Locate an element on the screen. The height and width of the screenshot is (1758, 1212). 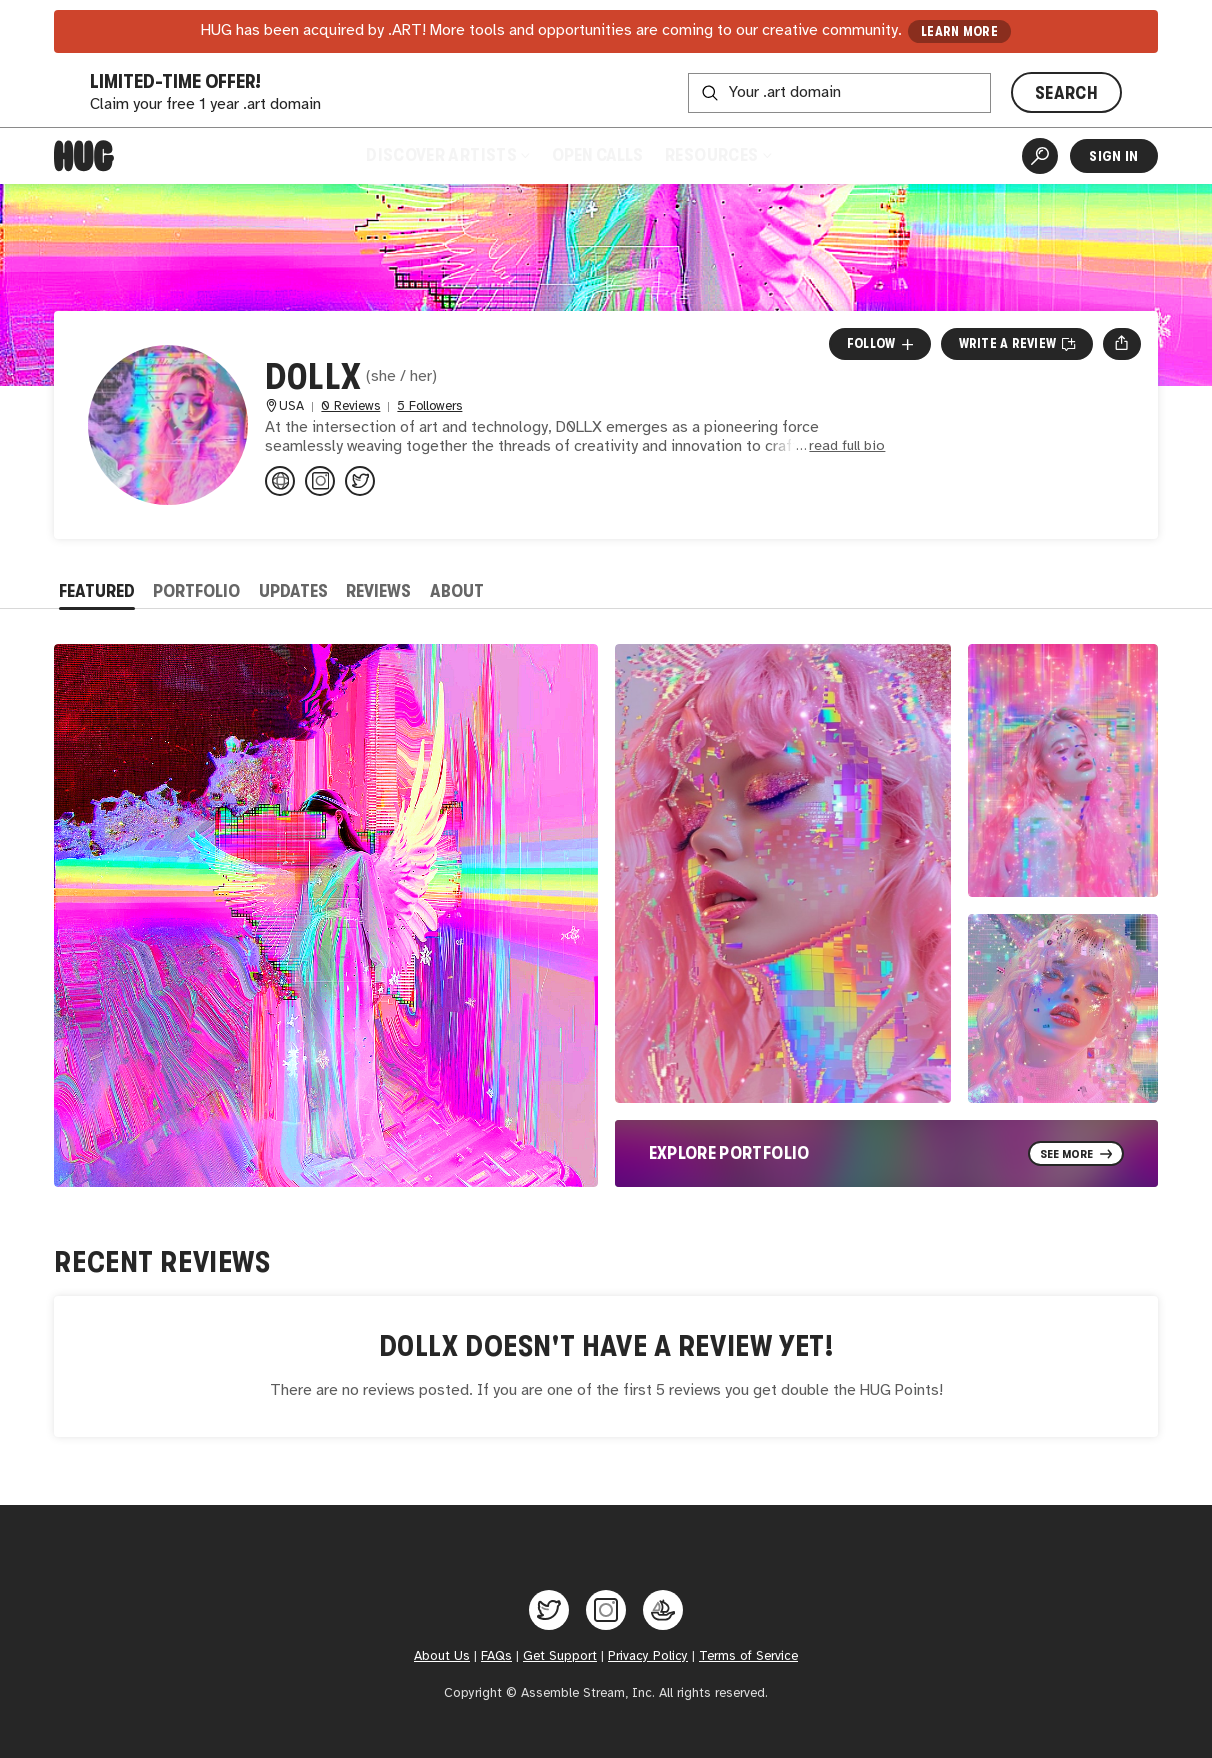
LEARN MORE is located at coordinates (959, 31).